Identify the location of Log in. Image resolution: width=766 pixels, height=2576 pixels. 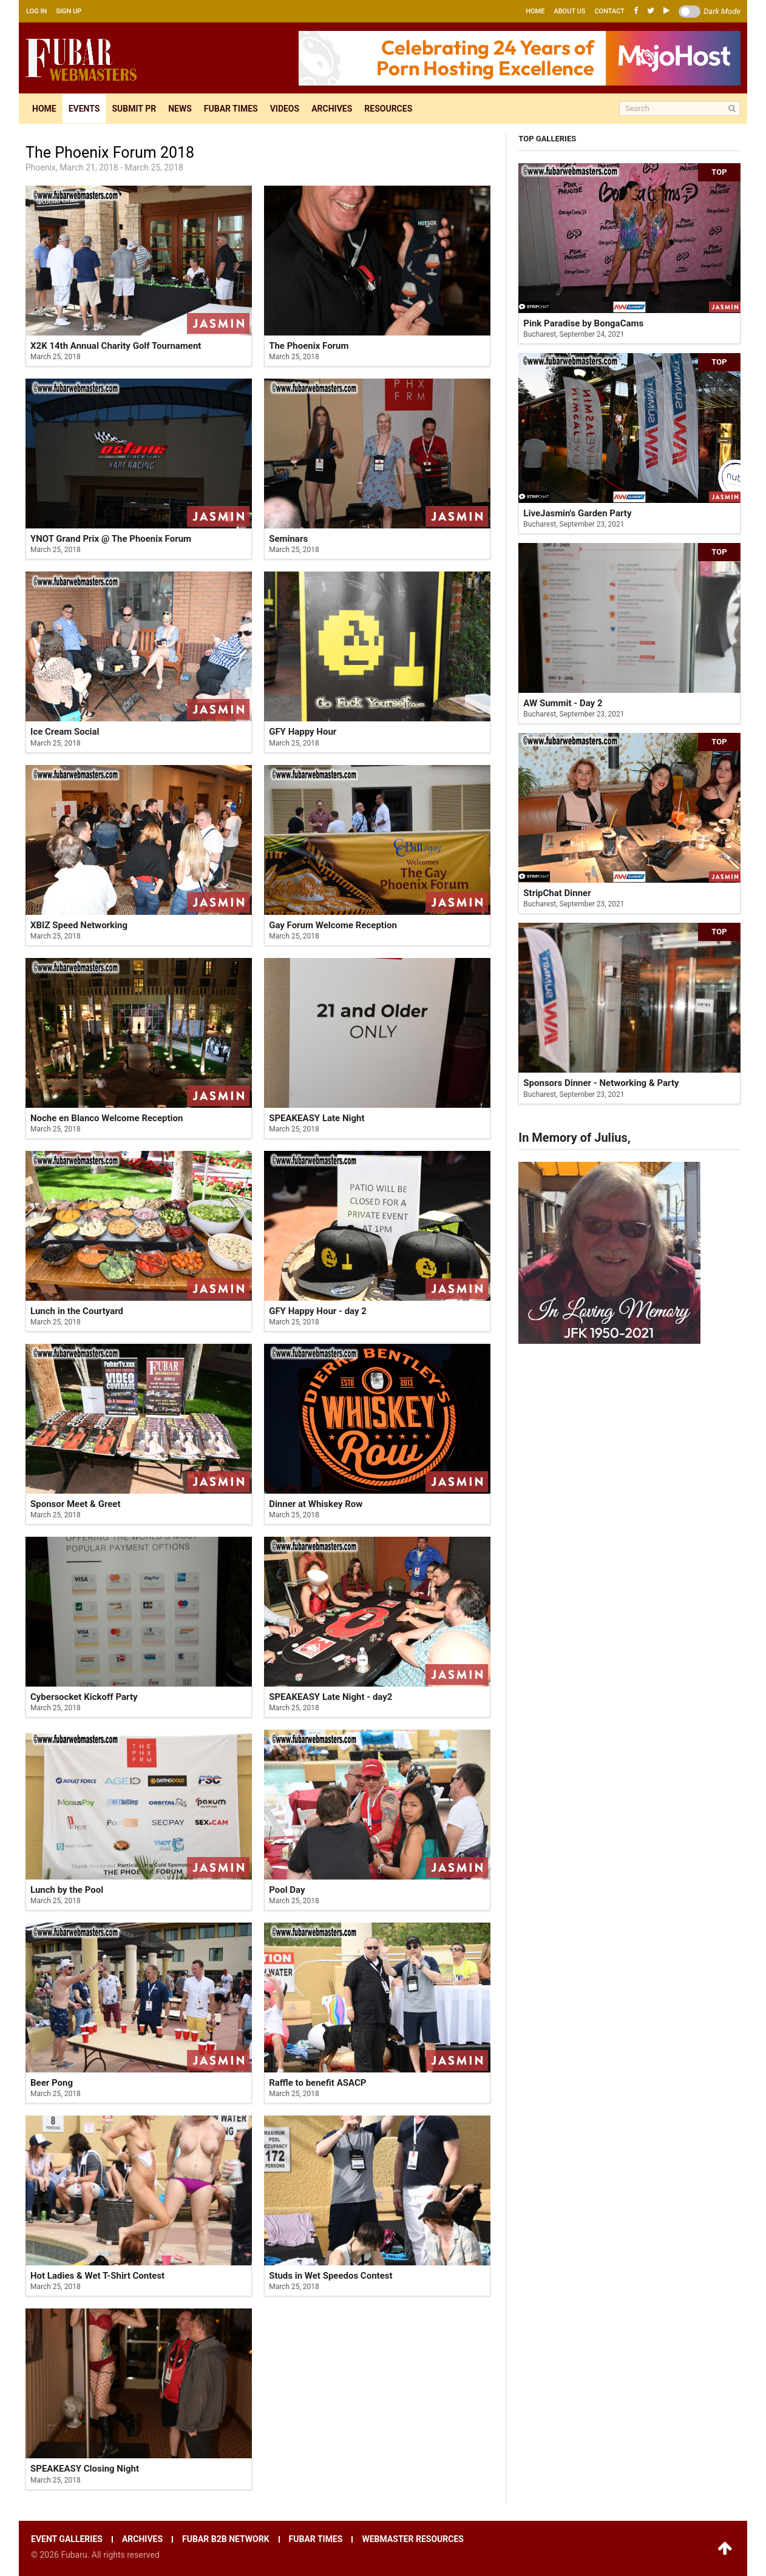
(36, 11).